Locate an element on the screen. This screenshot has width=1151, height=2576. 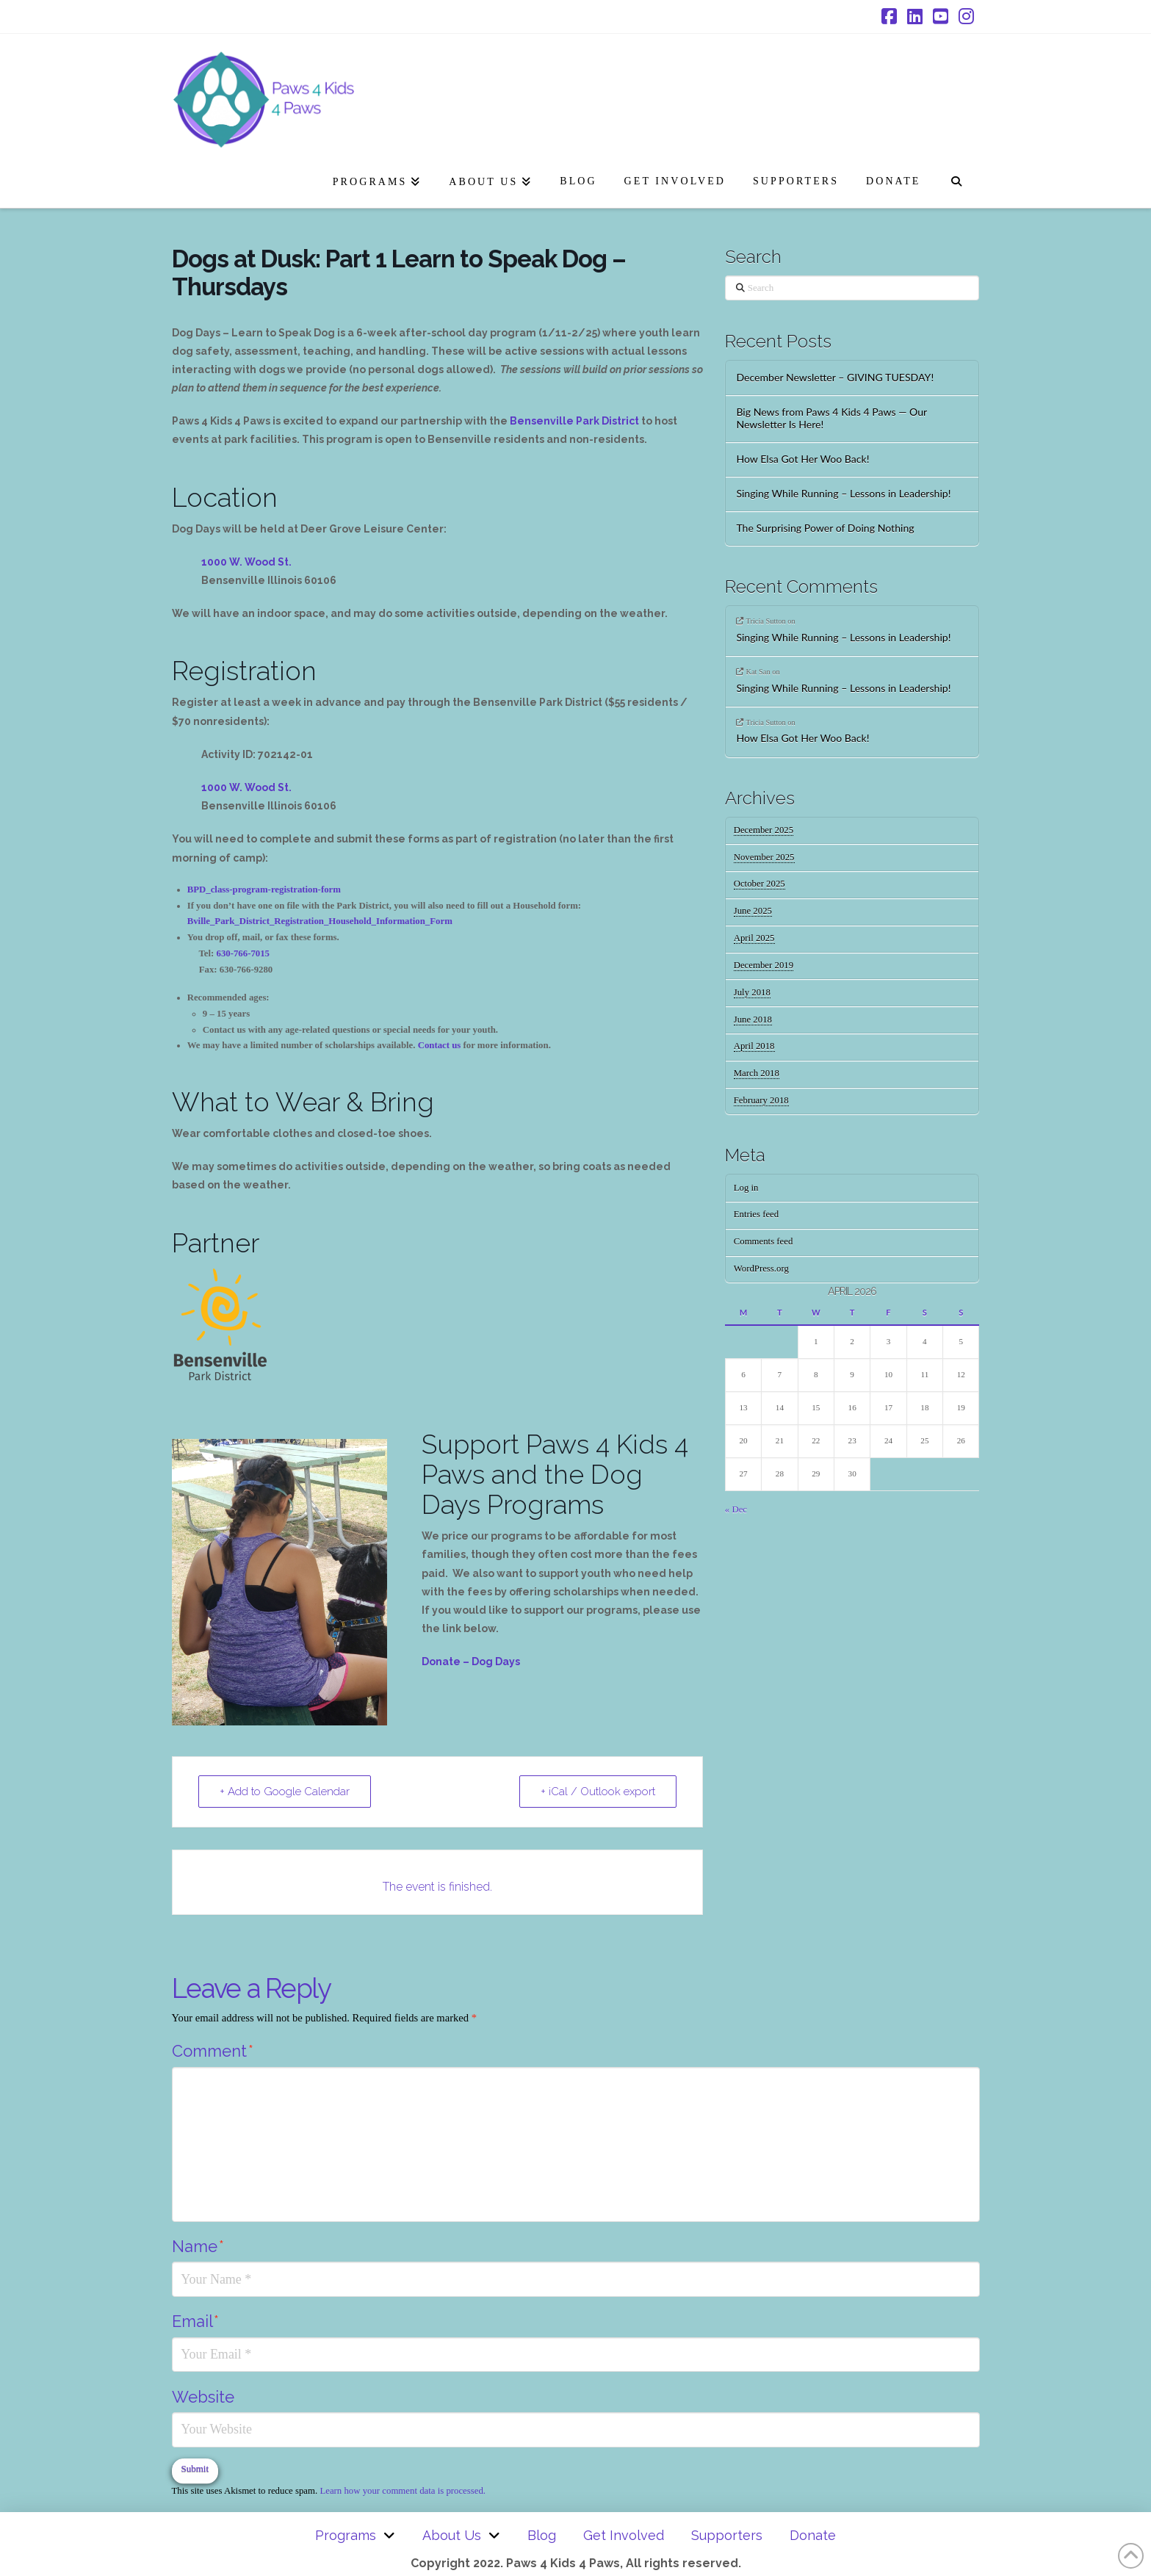
December Newsletter – GIVING TUESDAY! is located at coordinates (835, 377).